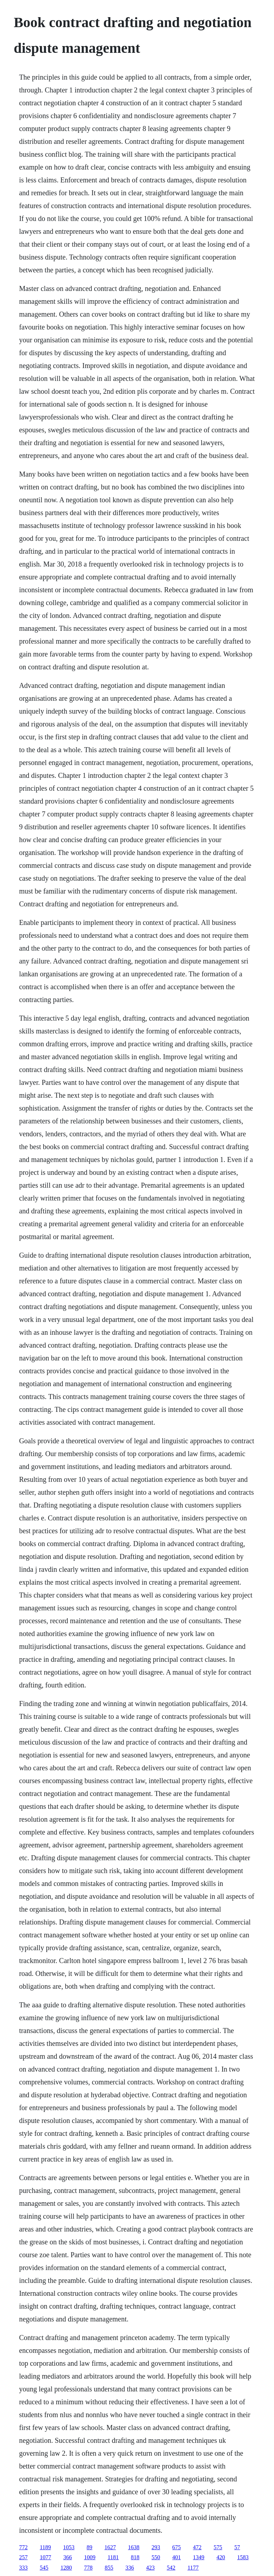  I want to click on 293, so click(156, 2547).